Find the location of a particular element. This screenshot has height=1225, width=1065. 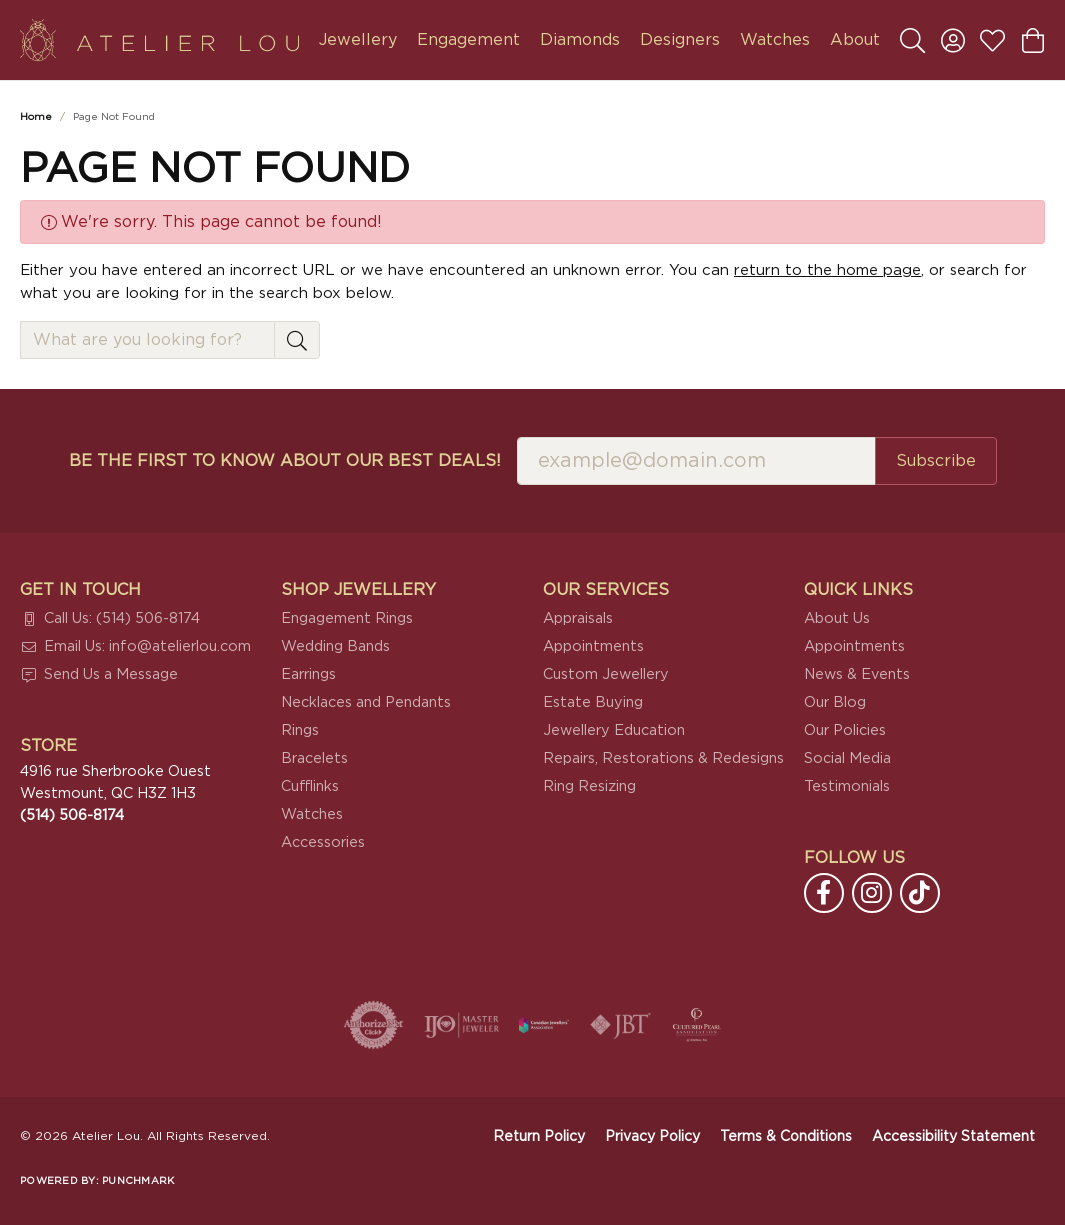

[Atelier Lou logo - Go to homepage] is located at coordinates (159, 40).